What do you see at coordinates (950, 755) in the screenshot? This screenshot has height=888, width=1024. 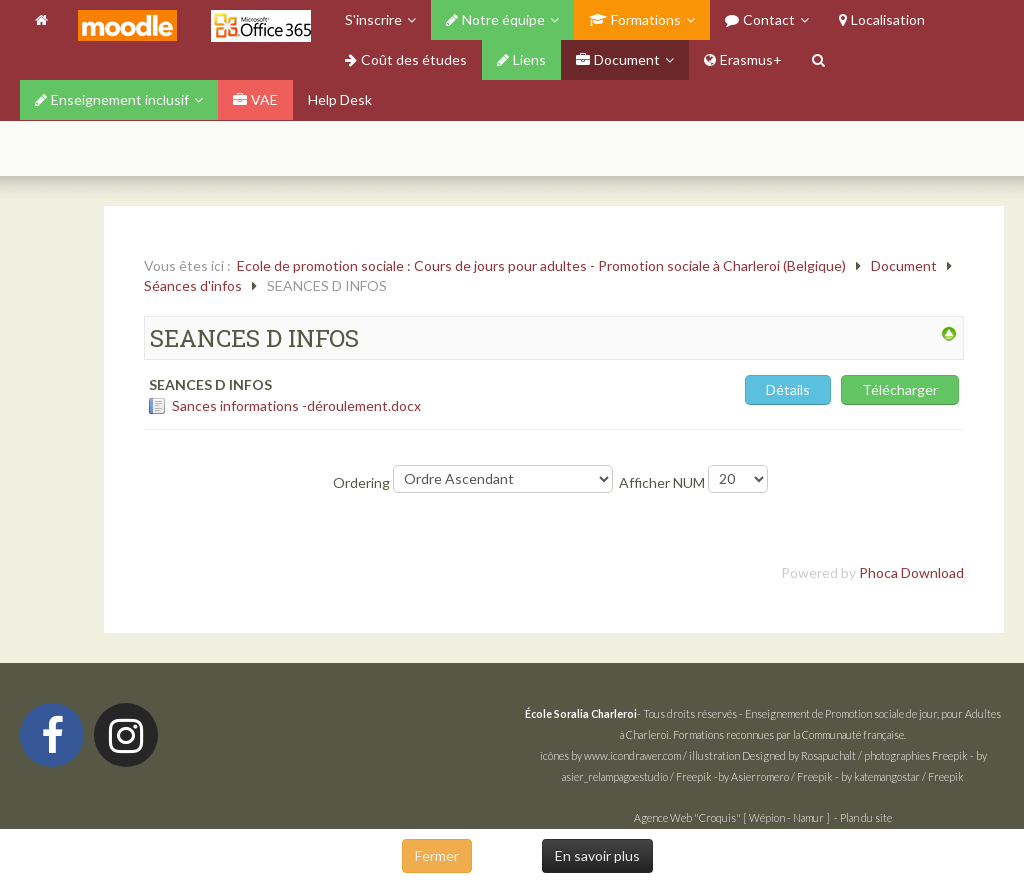 I see `Freepik` at bounding box center [950, 755].